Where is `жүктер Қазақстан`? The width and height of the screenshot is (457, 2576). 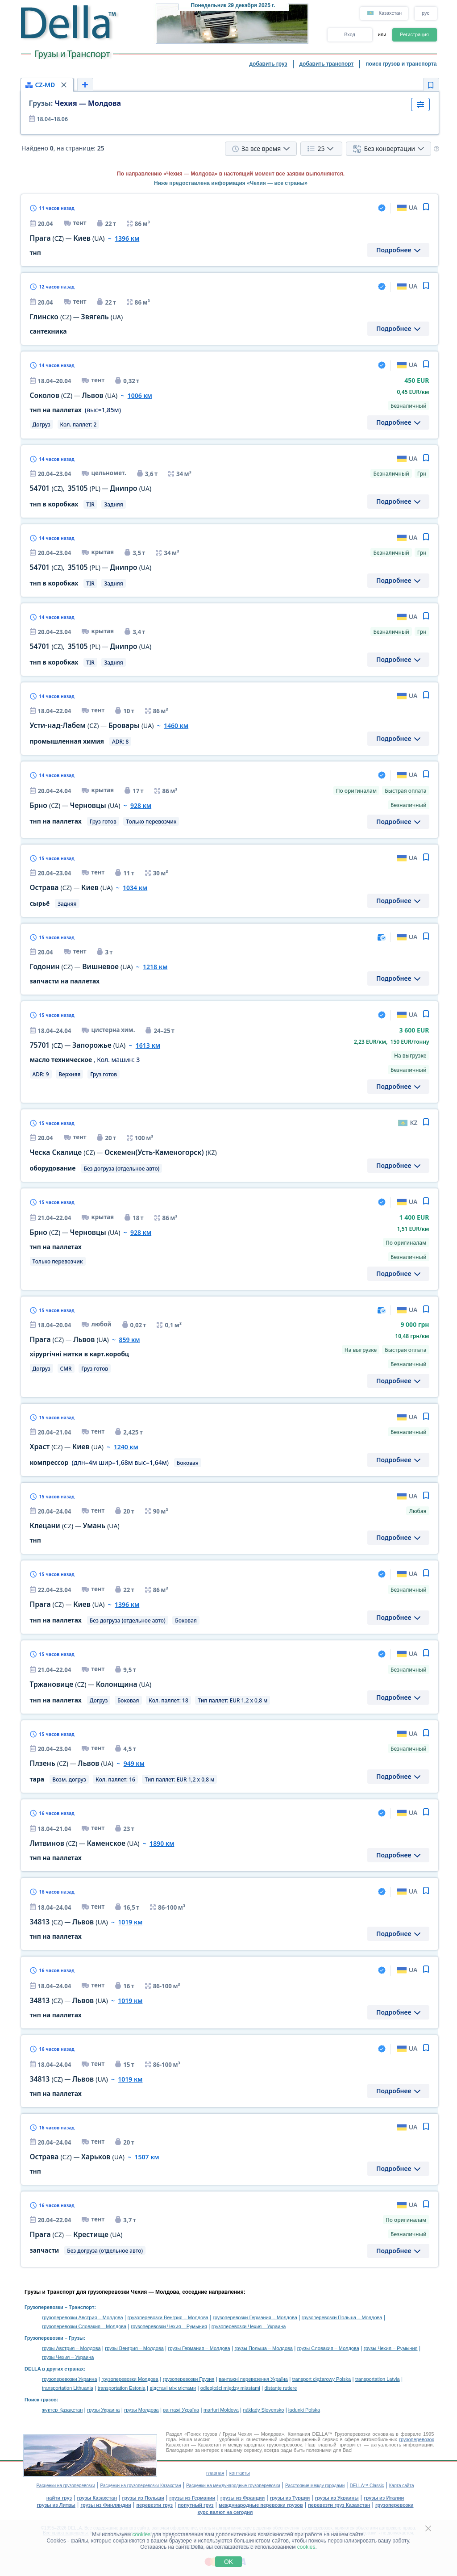 жүктер Қазақстан is located at coordinates (62, 2410).